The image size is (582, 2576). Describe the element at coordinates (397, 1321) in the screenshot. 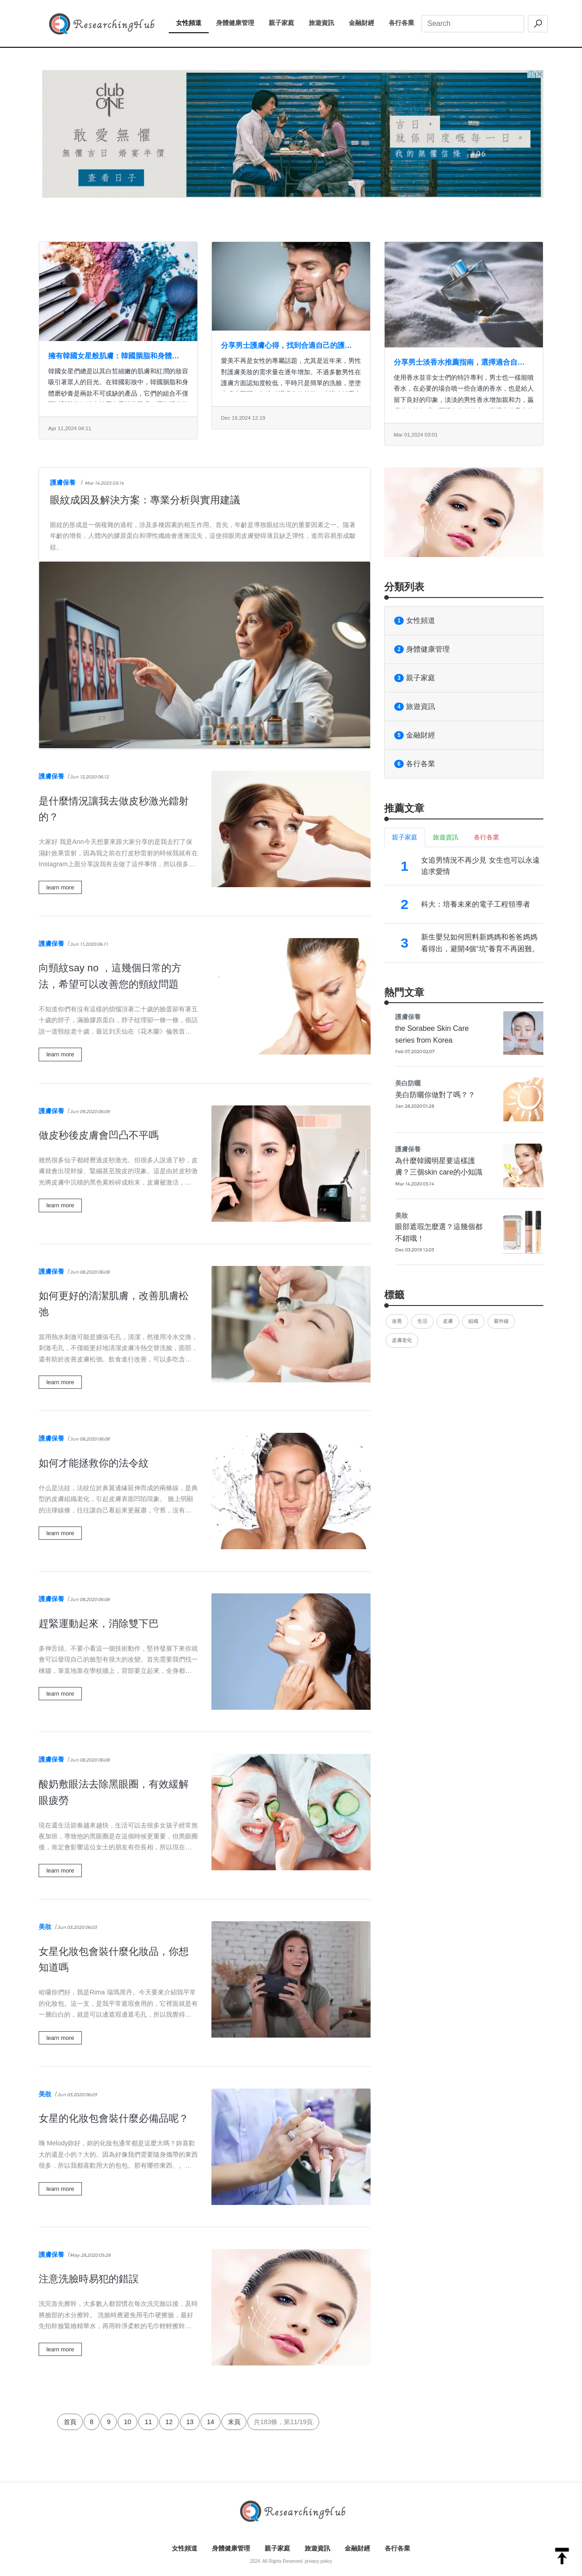

I see `改善` at that location.